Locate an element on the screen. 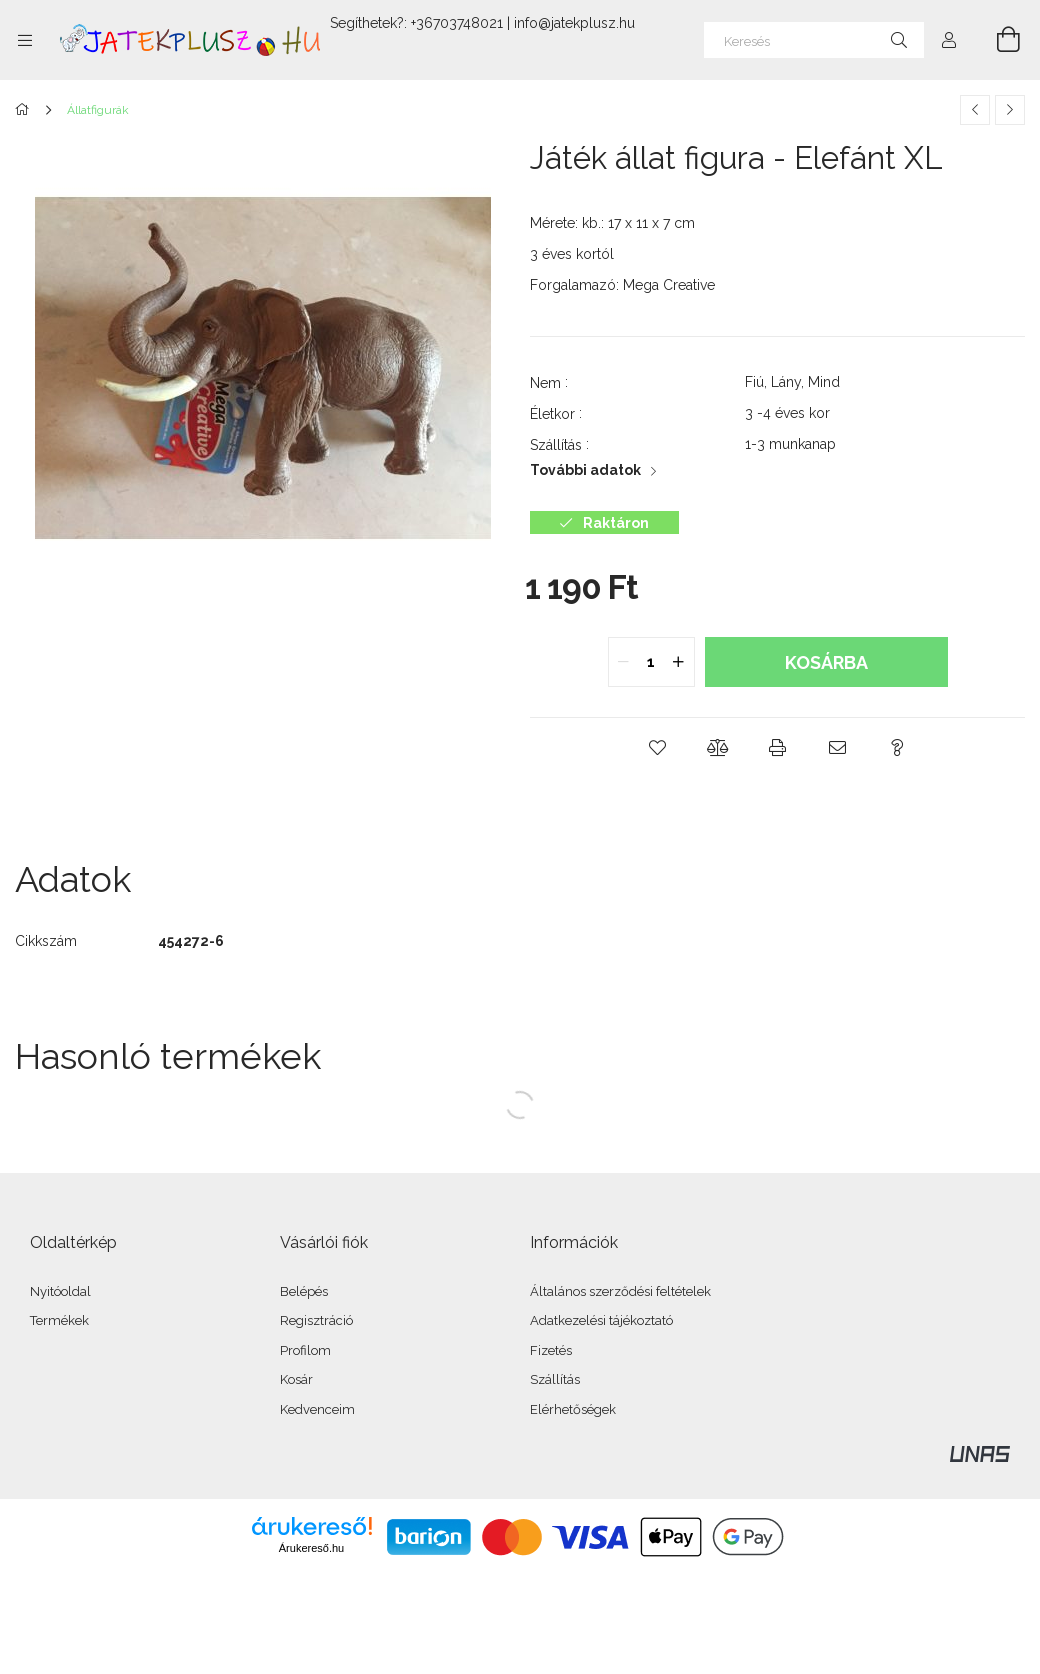 The height and width of the screenshot is (1674, 1040). [Kosár megtekintése] is located at coordinates (997, 40).